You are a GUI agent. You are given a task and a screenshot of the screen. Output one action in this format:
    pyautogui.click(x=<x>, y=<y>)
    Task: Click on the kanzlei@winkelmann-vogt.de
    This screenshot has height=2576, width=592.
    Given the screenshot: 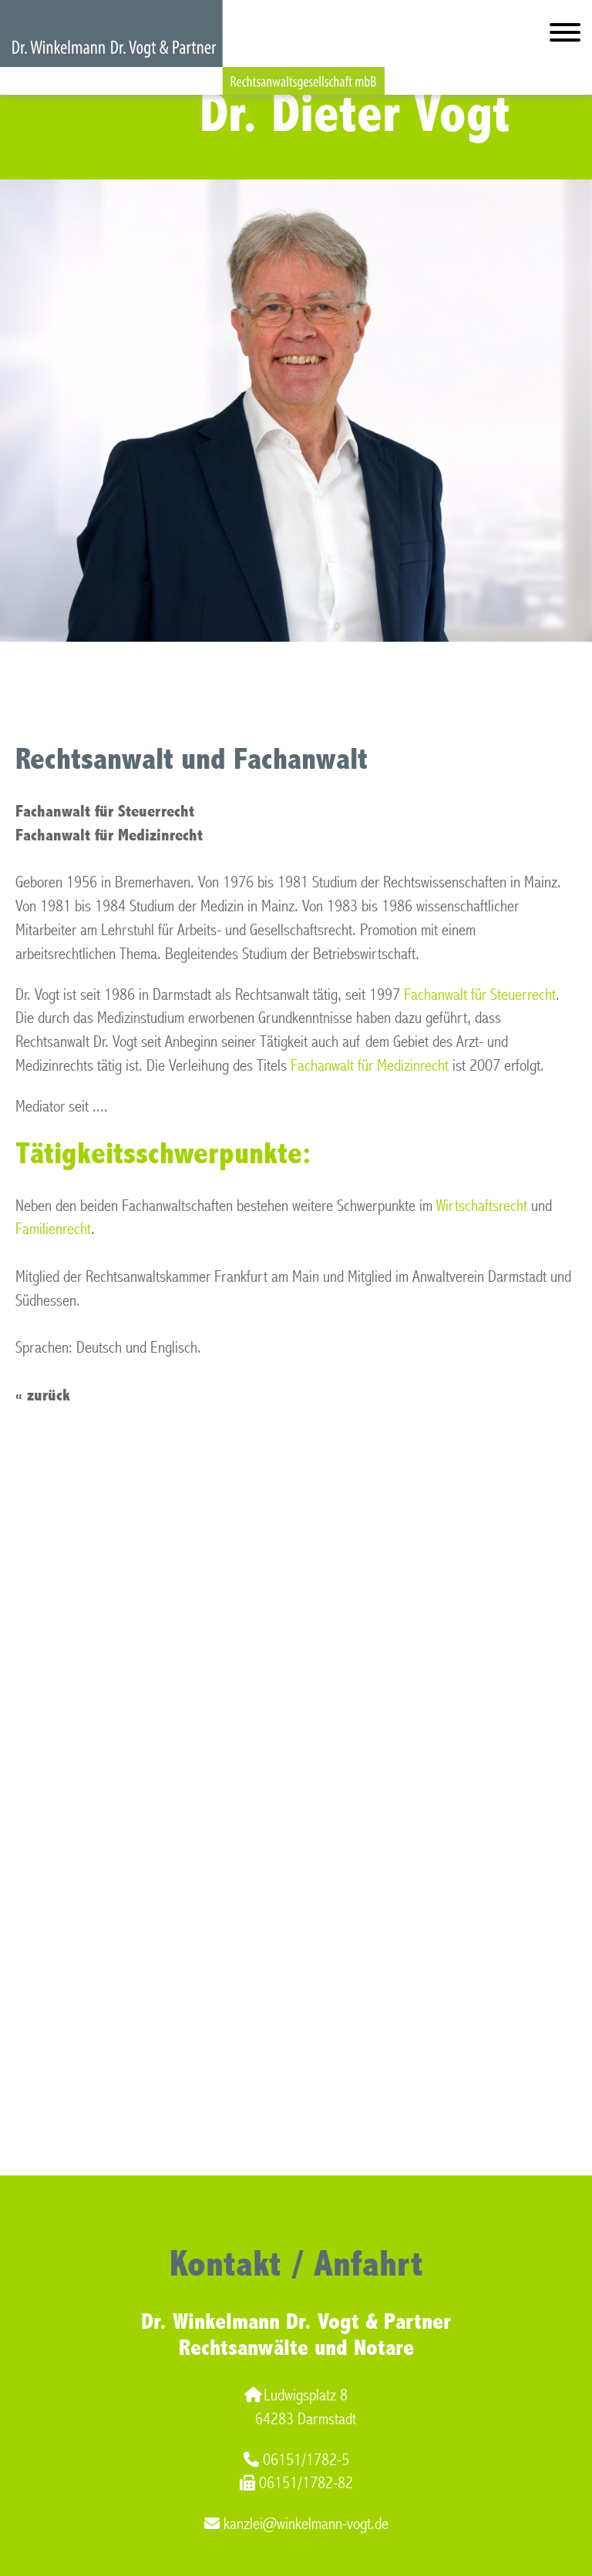 What is the action you would take?
    pyautogui.click(x=296, y=2524)
    